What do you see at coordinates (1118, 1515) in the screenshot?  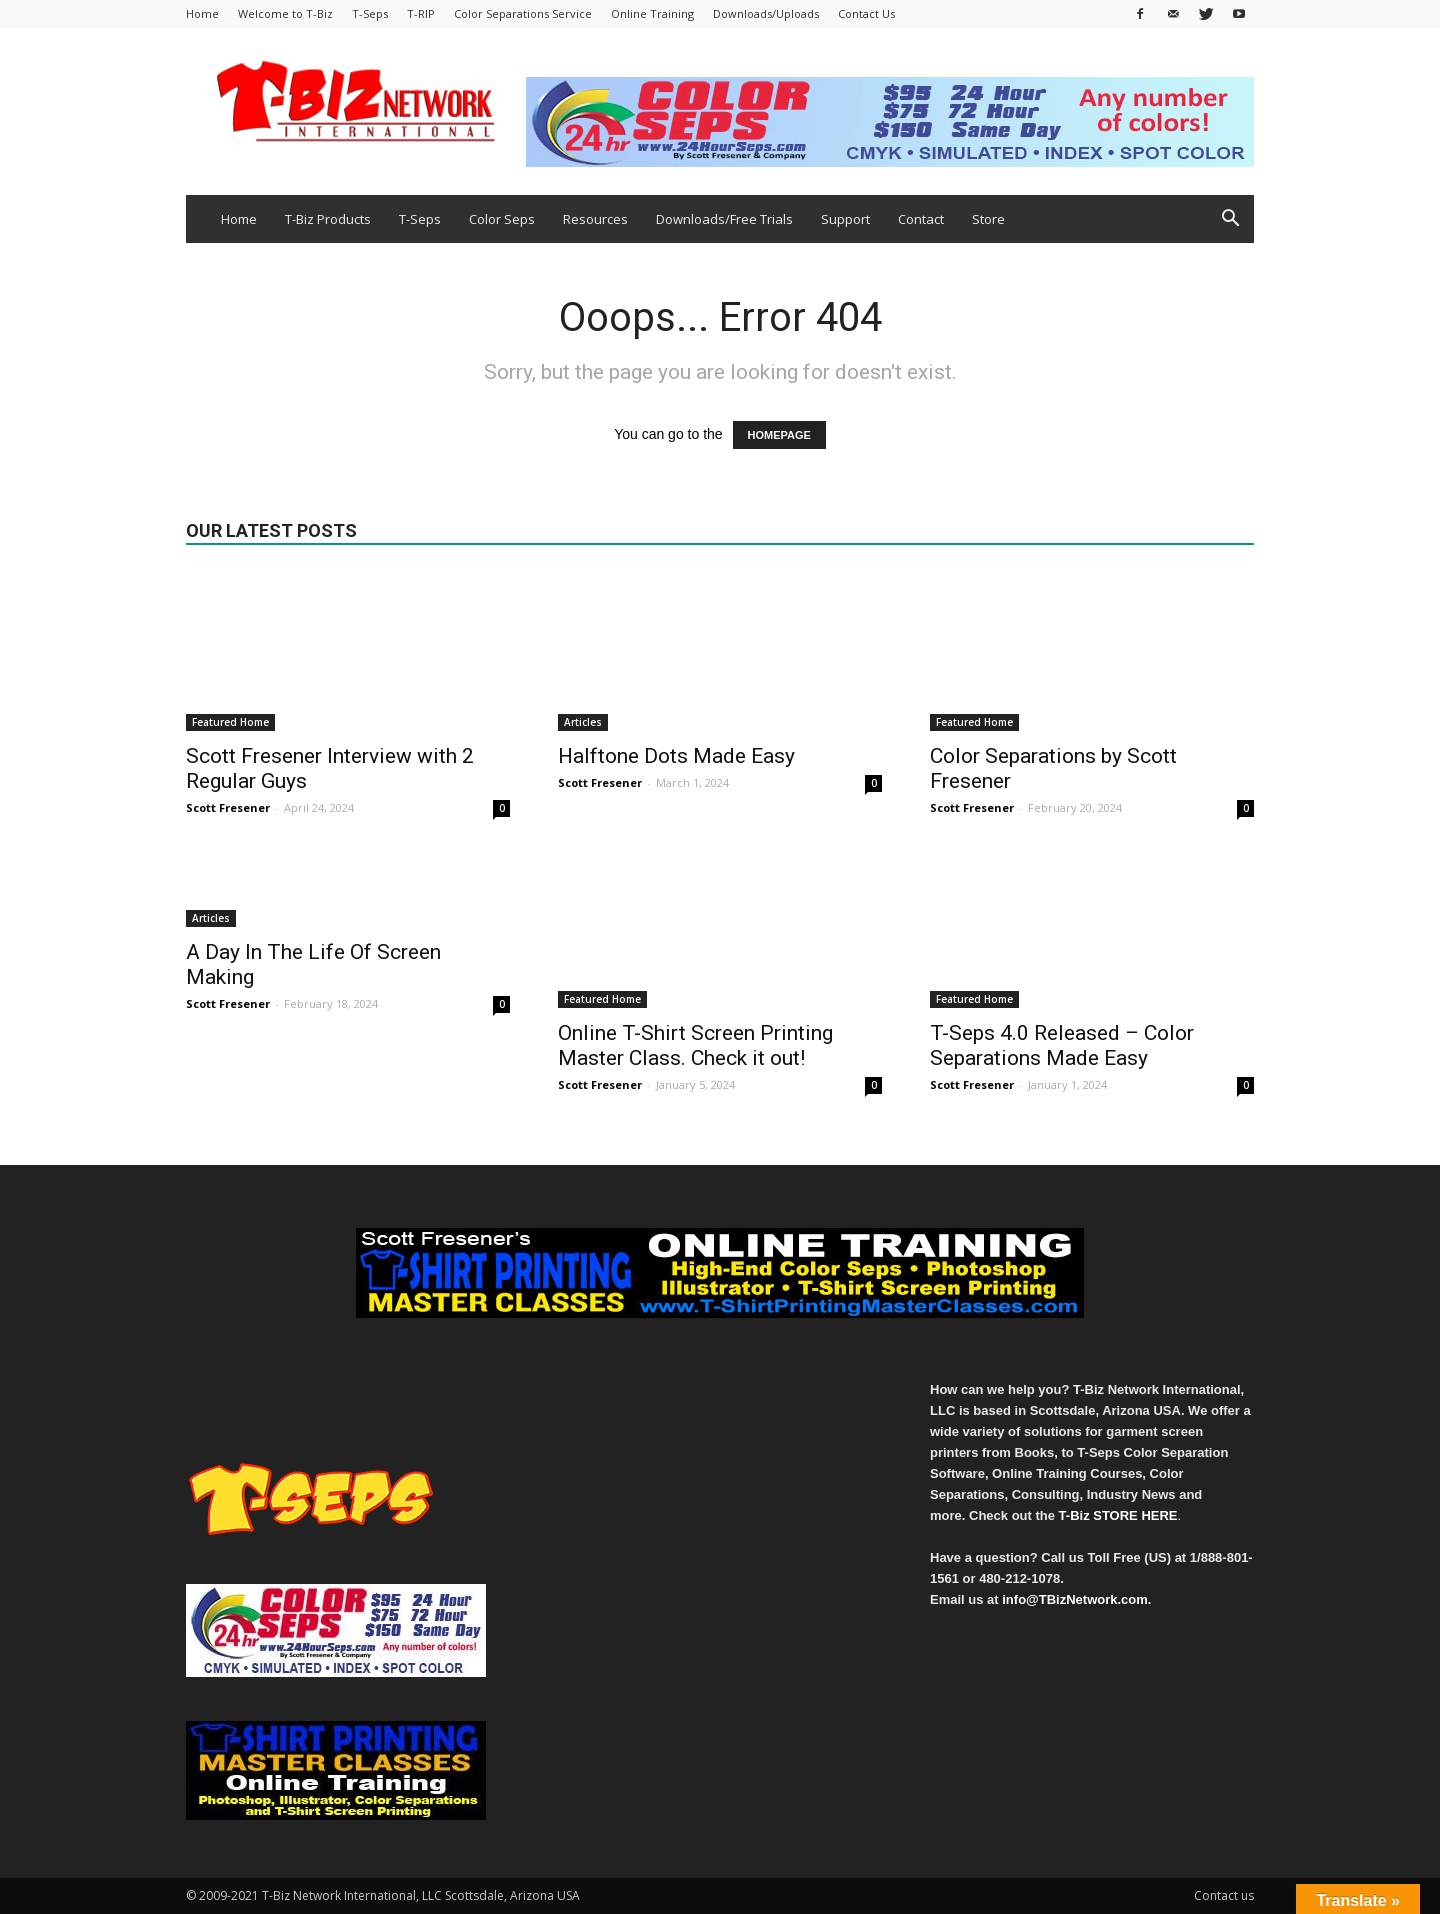 I see `T-Biz STORE HERE` at bounding box center [1118, 1515].